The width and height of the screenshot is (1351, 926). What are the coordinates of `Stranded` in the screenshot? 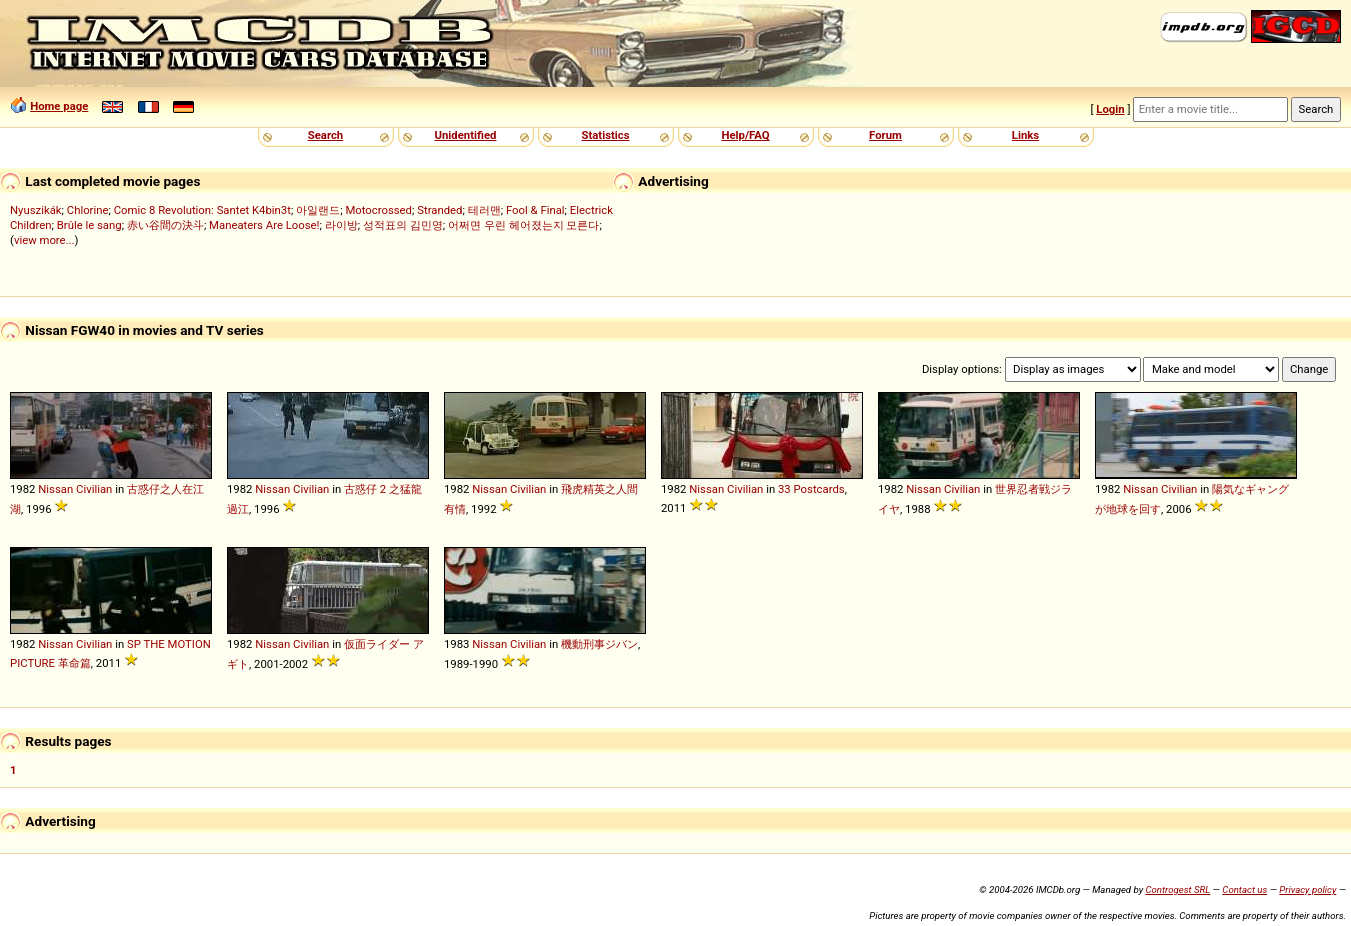 It's located at (439, 210).